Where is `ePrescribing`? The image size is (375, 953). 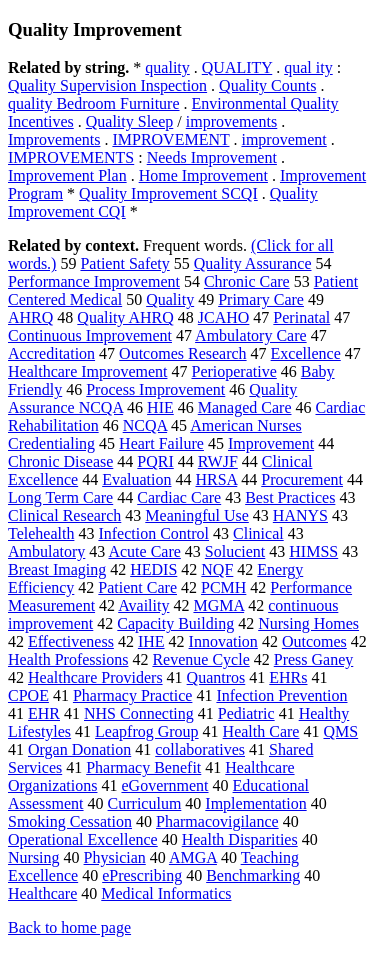
ePrescribing is located at coordinates (142, 875).